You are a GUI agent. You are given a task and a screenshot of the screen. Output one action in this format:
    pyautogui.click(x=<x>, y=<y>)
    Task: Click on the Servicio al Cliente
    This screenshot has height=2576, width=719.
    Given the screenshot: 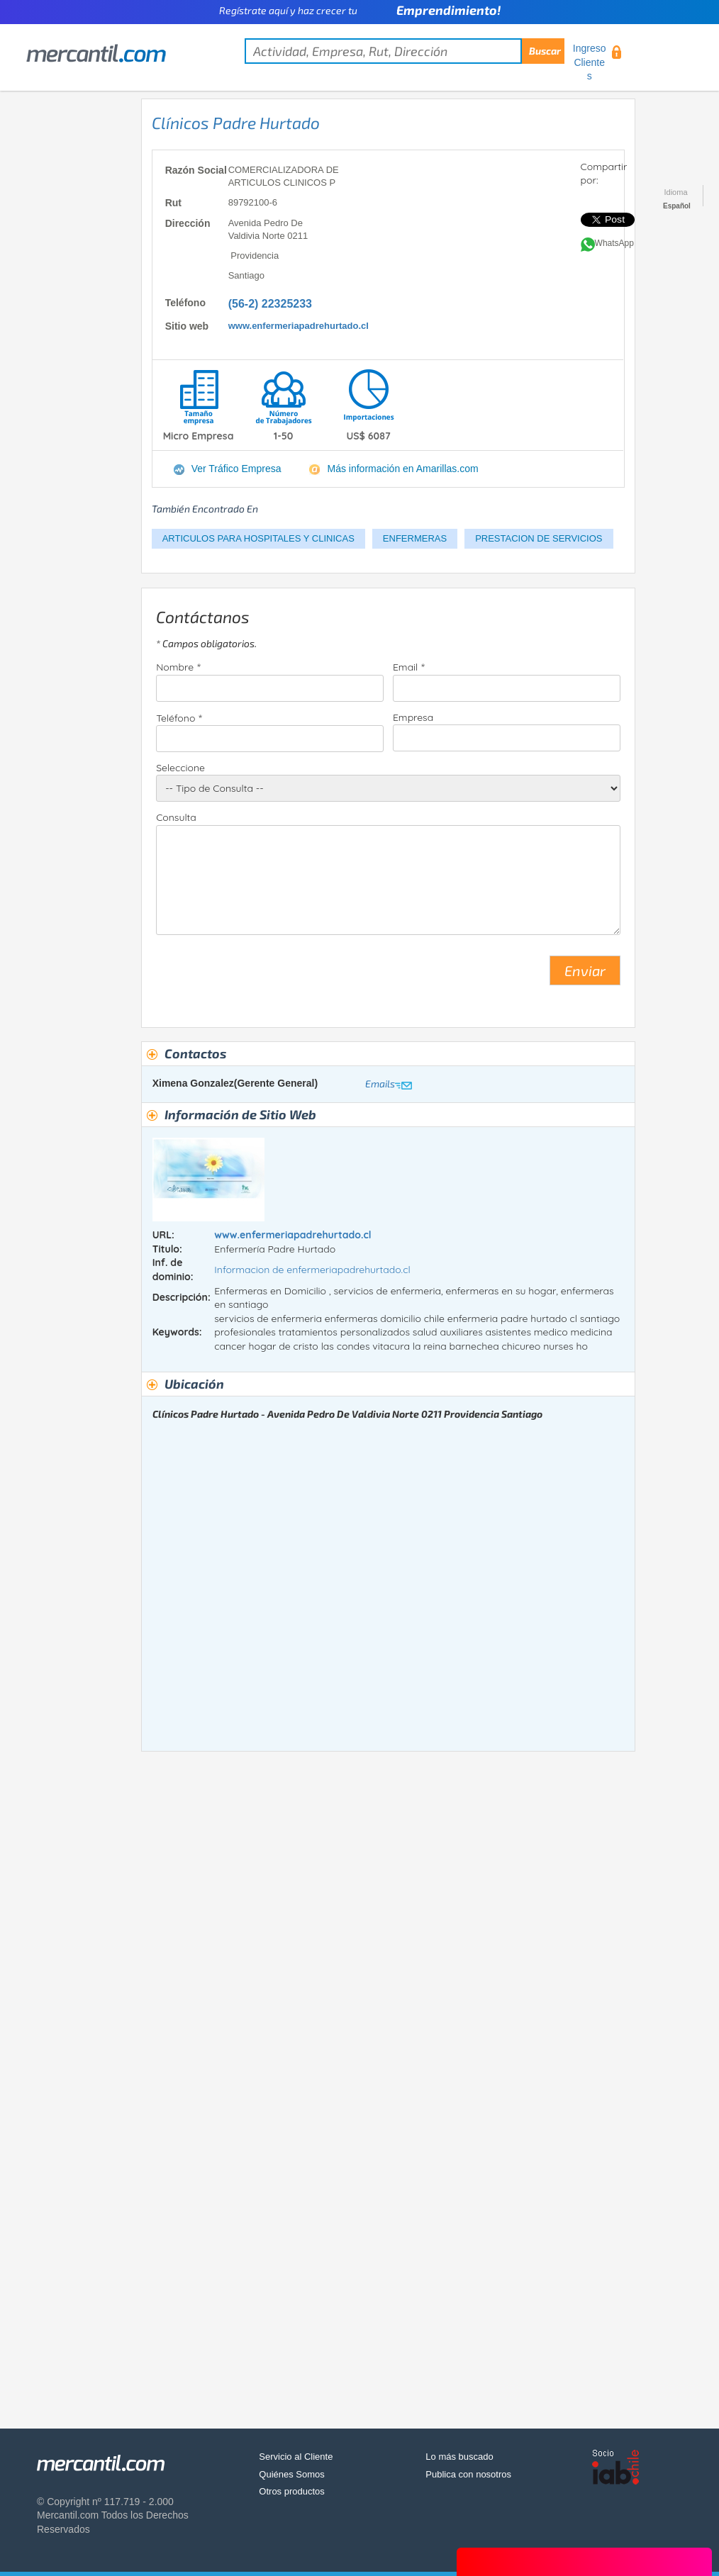 What is the action you would take?
    pyautogui.click(x=296, y=2456)
    